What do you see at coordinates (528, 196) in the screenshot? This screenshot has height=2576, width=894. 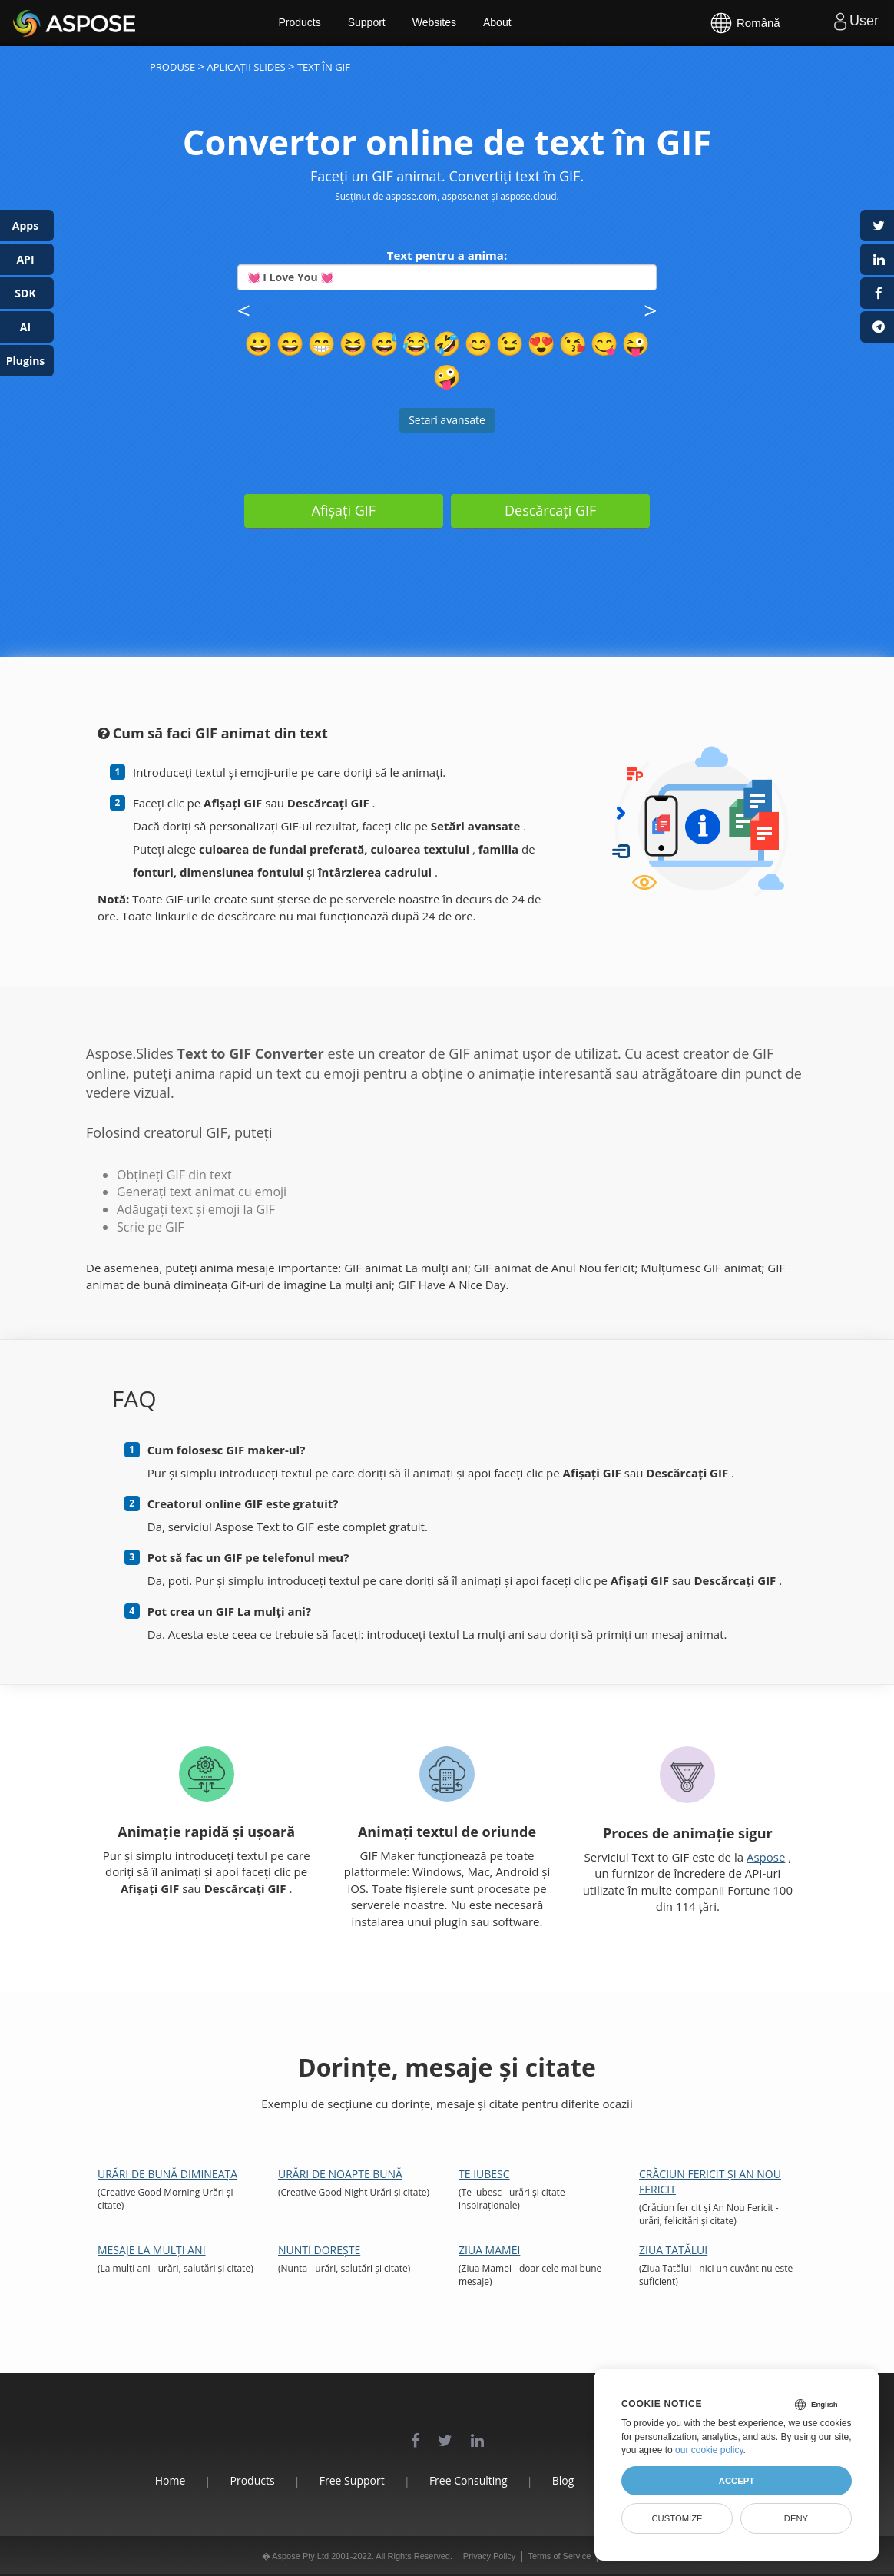 I see `aspose.cloud` at bounding box center [528, 196].